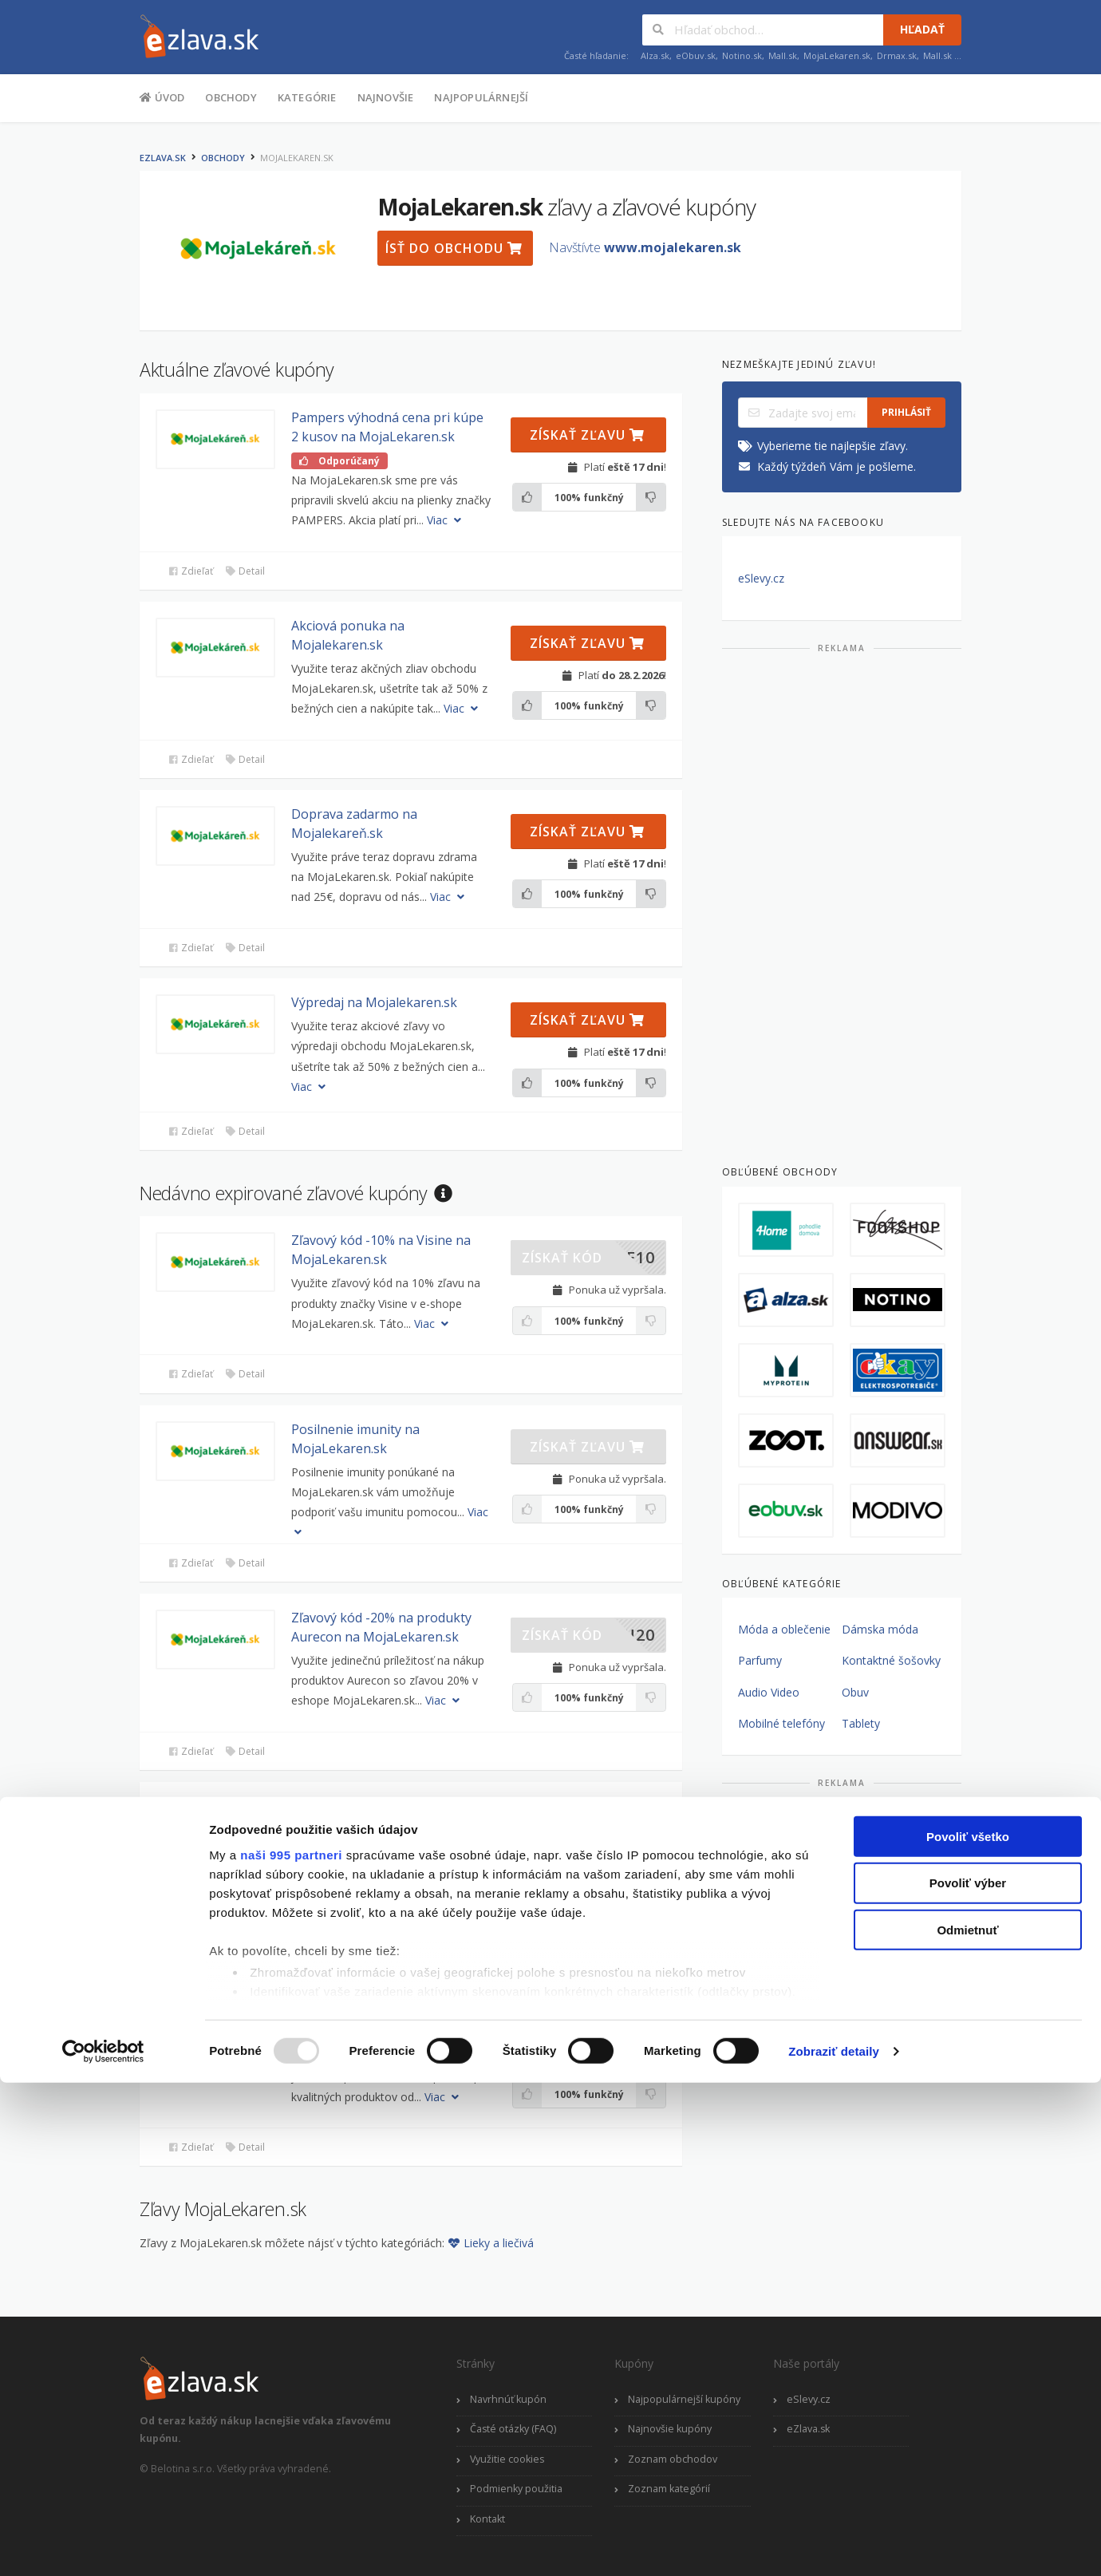 This screenshot has height=2576, width=1101. What do you see at coordinates (967, 2423) in the screenshot?
I see `Odmietnuť` at bounding box center [967, 2423].